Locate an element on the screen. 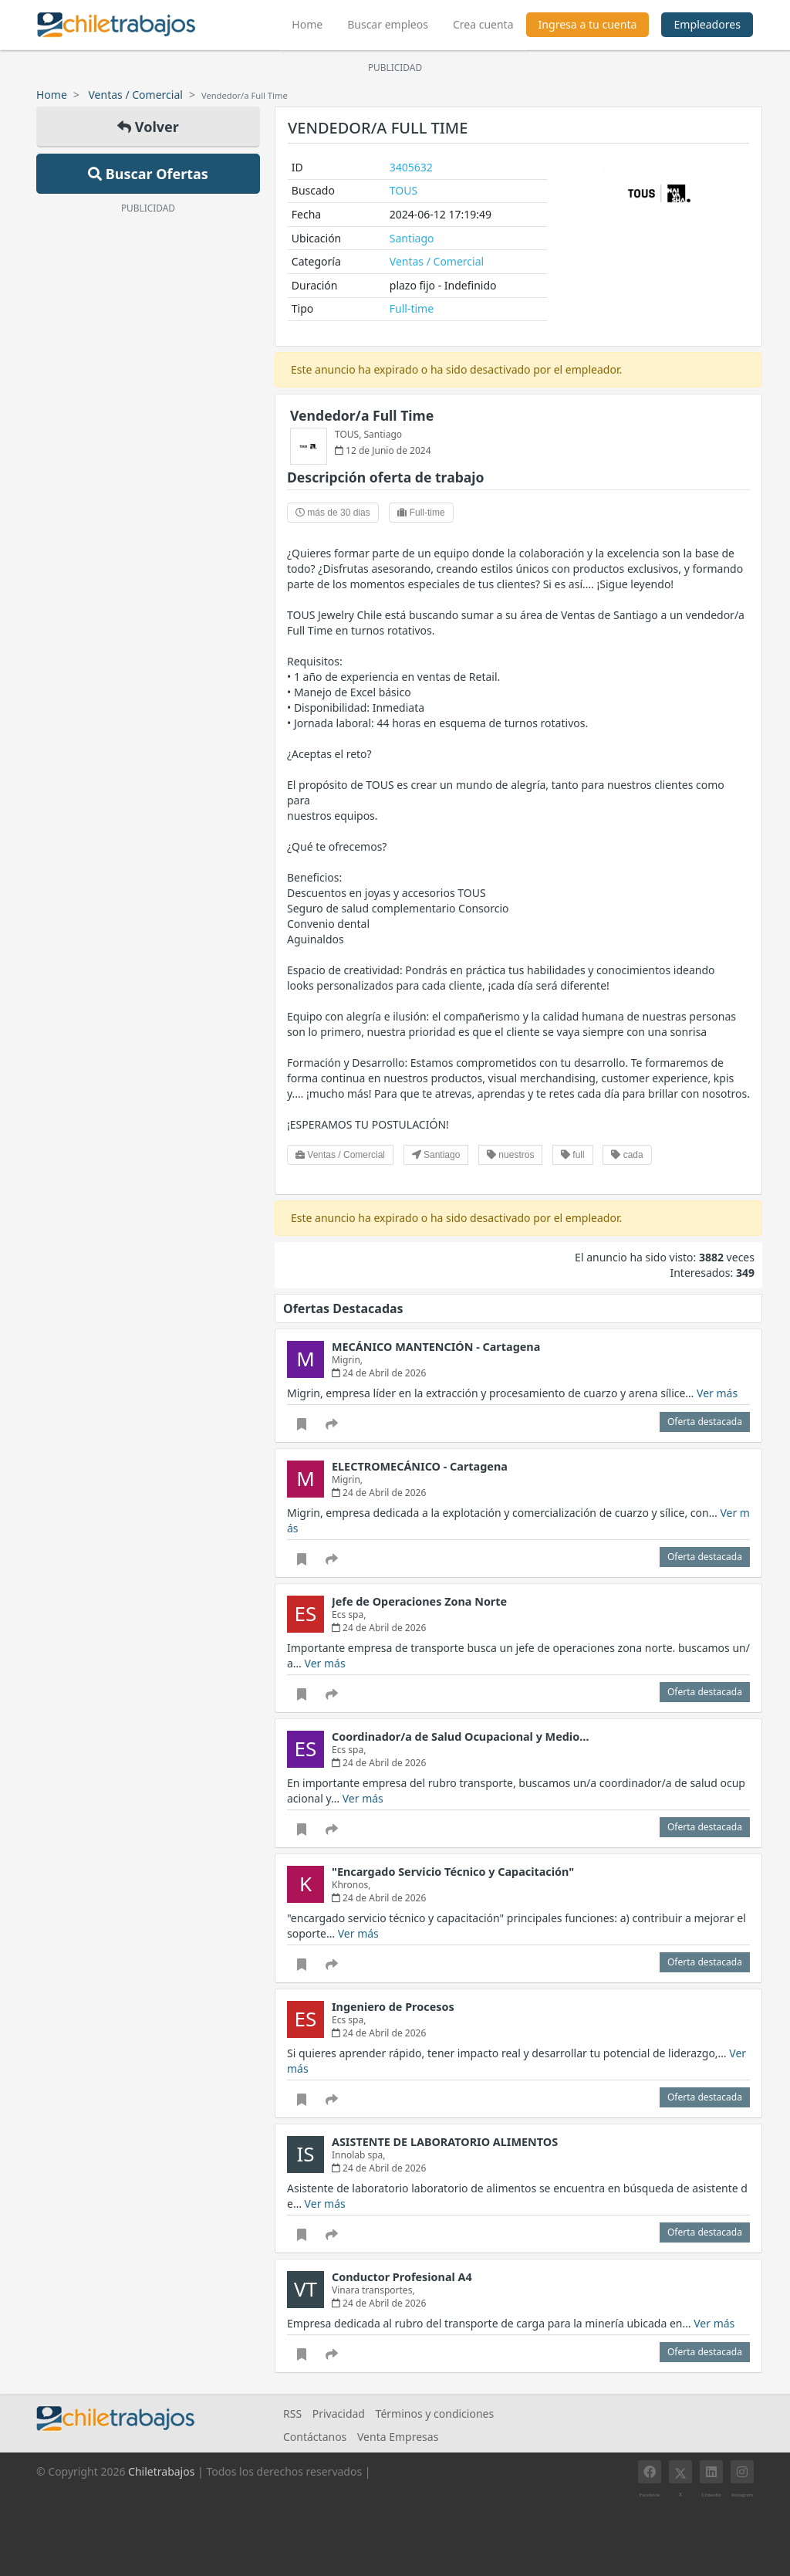 The width and height of the screenshot is (790, 2576). Coordinador/a de Salud Ocupacional y Medio… is located at coordinates (460, 1736).